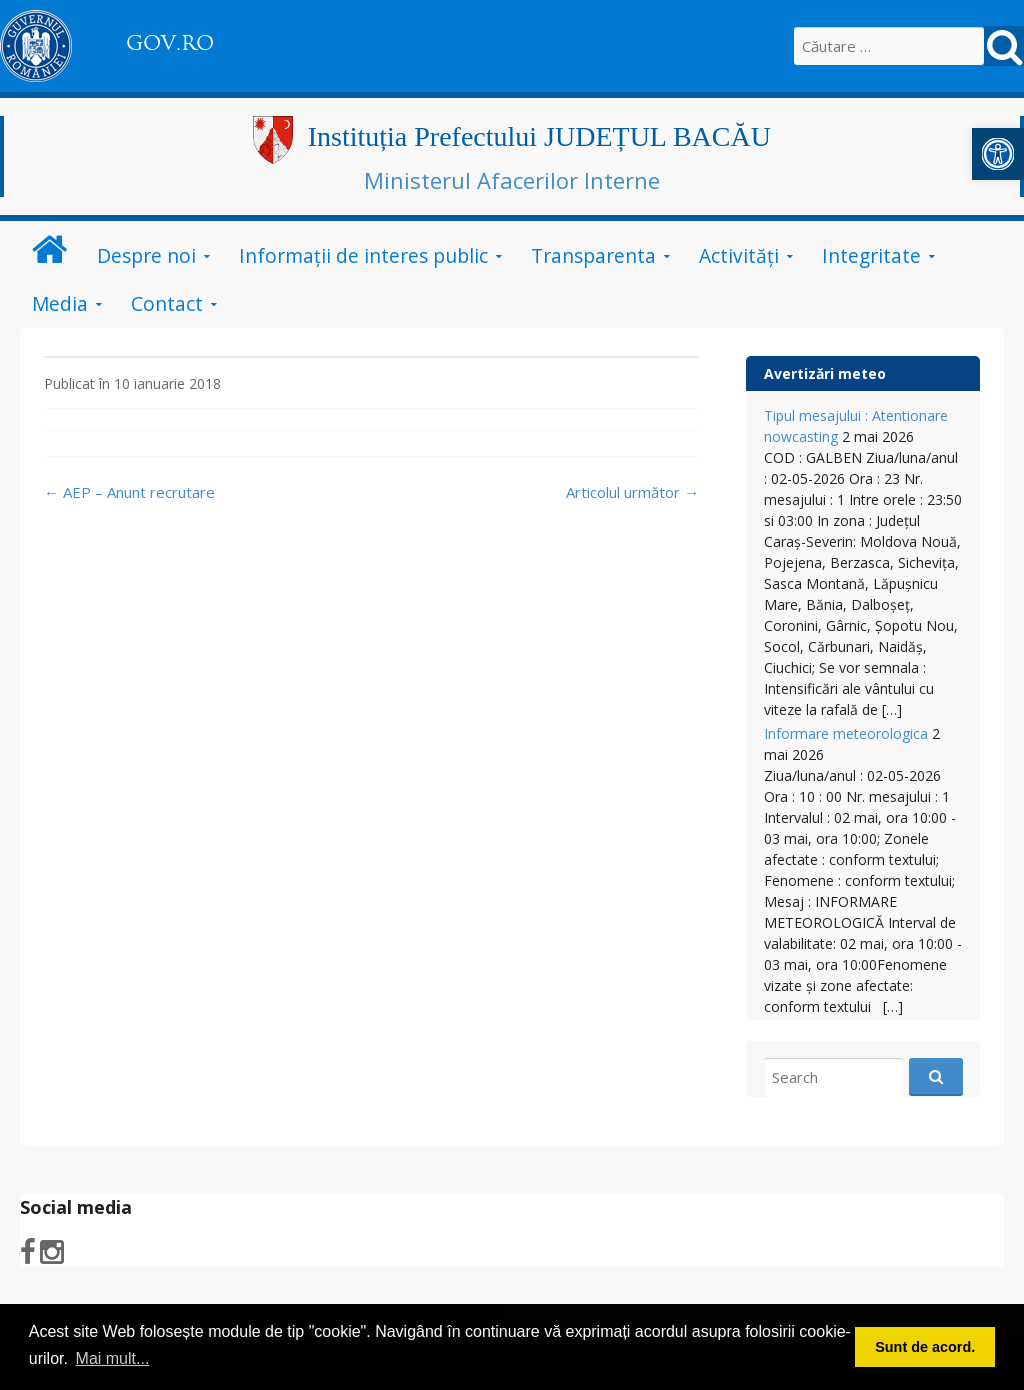 The image size is (1024, 1390). What do you see at coordinates (512, 180) in the screenshot?
I see `Ministerul Afacerilor Interne` at bounding box center [512, 180].